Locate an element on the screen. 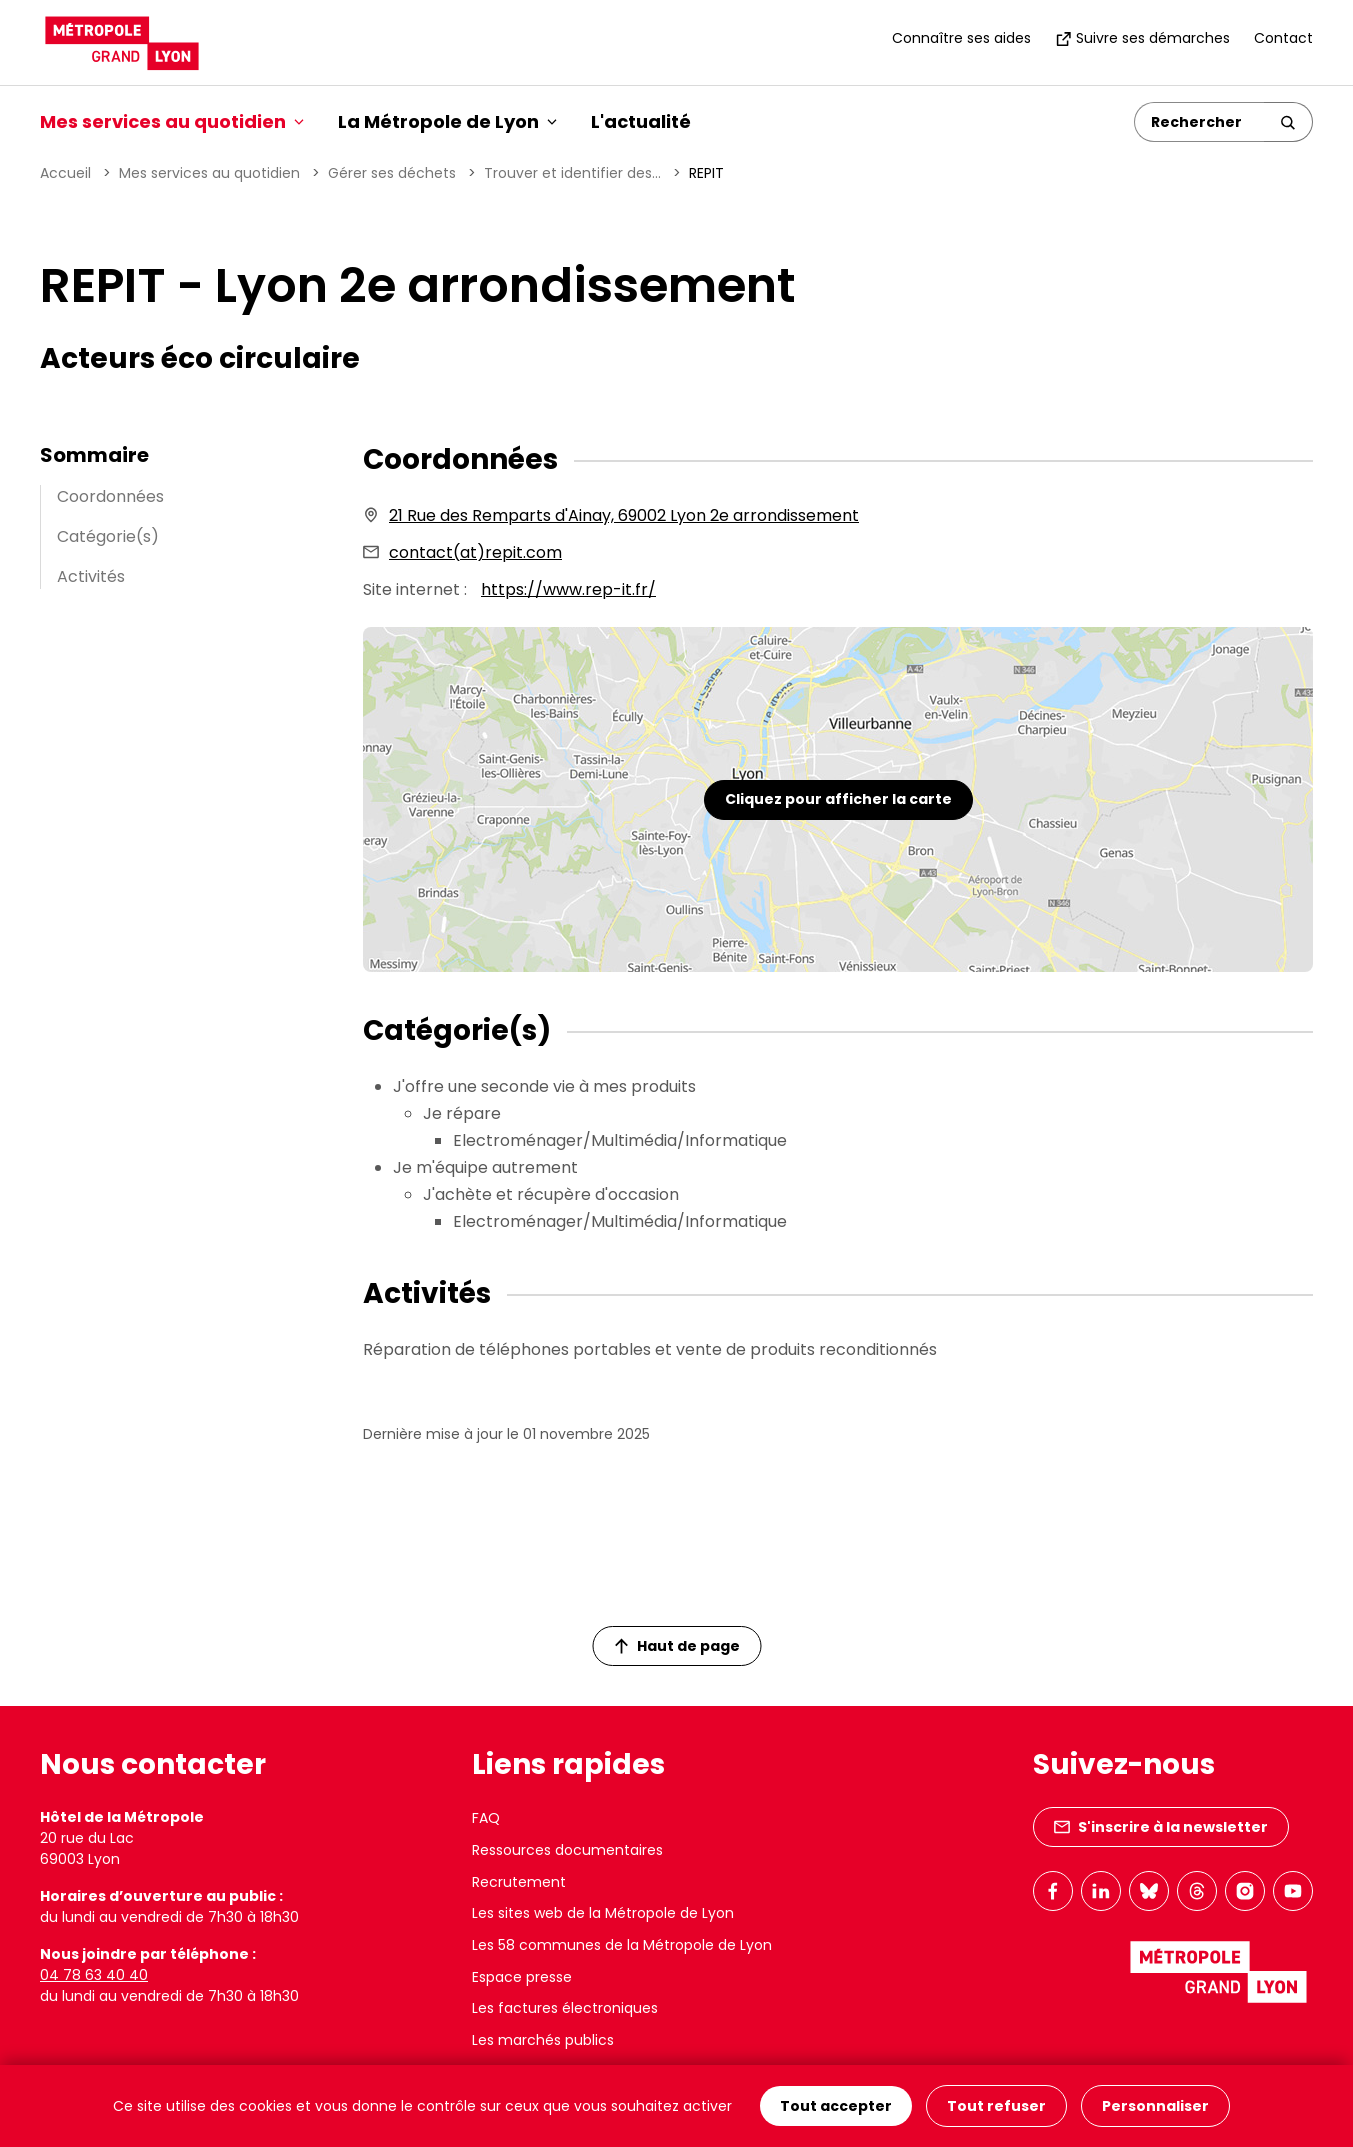 The image size is (1353, 2147). L'actualité is located at coordinates (641, 121).